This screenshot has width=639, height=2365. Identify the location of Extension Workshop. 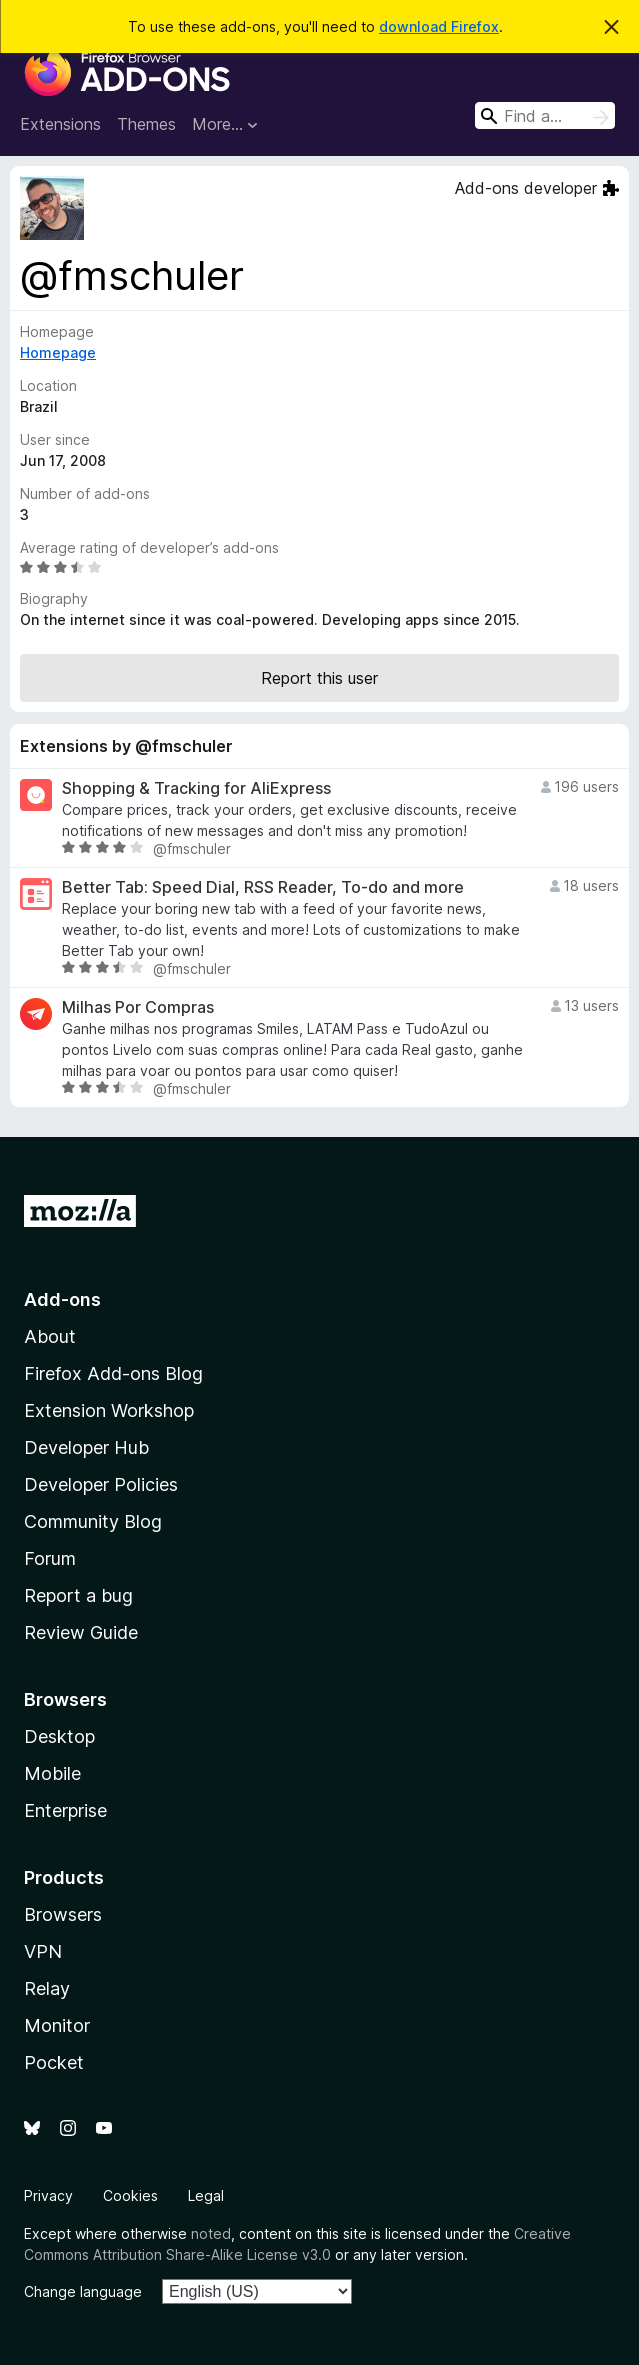
(109, 1410).